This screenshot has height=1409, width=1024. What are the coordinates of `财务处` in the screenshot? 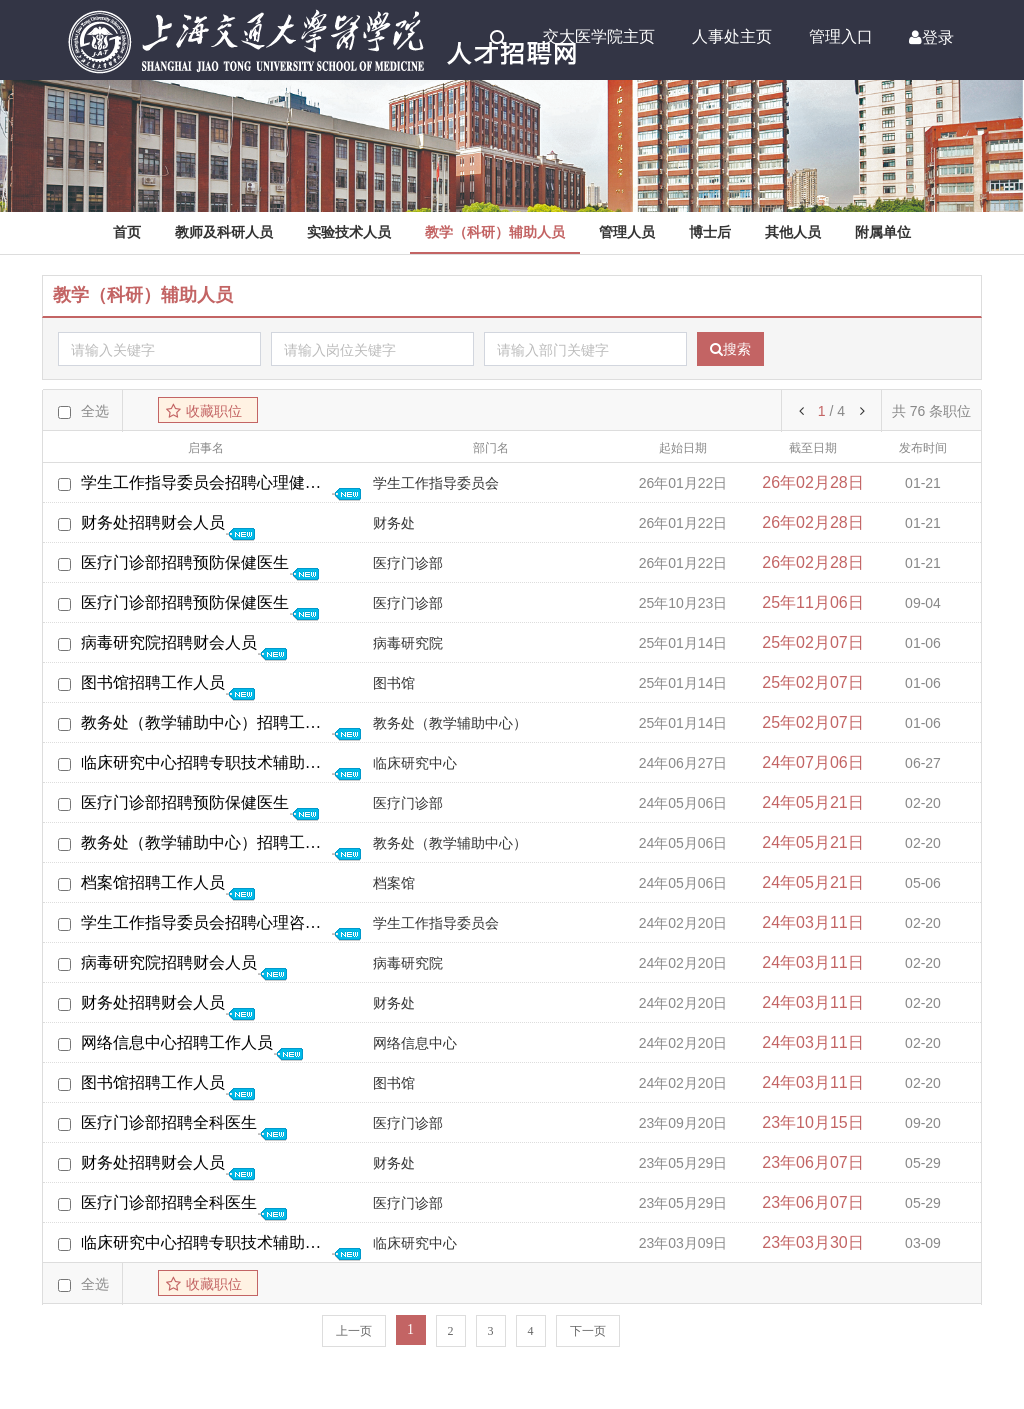 It's located at (394, 523).